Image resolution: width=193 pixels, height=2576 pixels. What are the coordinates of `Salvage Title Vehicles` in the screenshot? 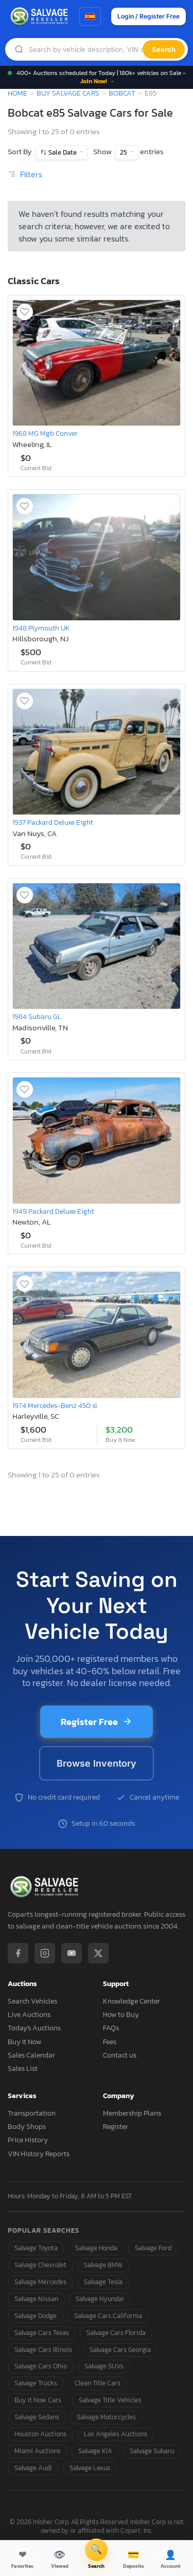 It's located at (110, 2400).